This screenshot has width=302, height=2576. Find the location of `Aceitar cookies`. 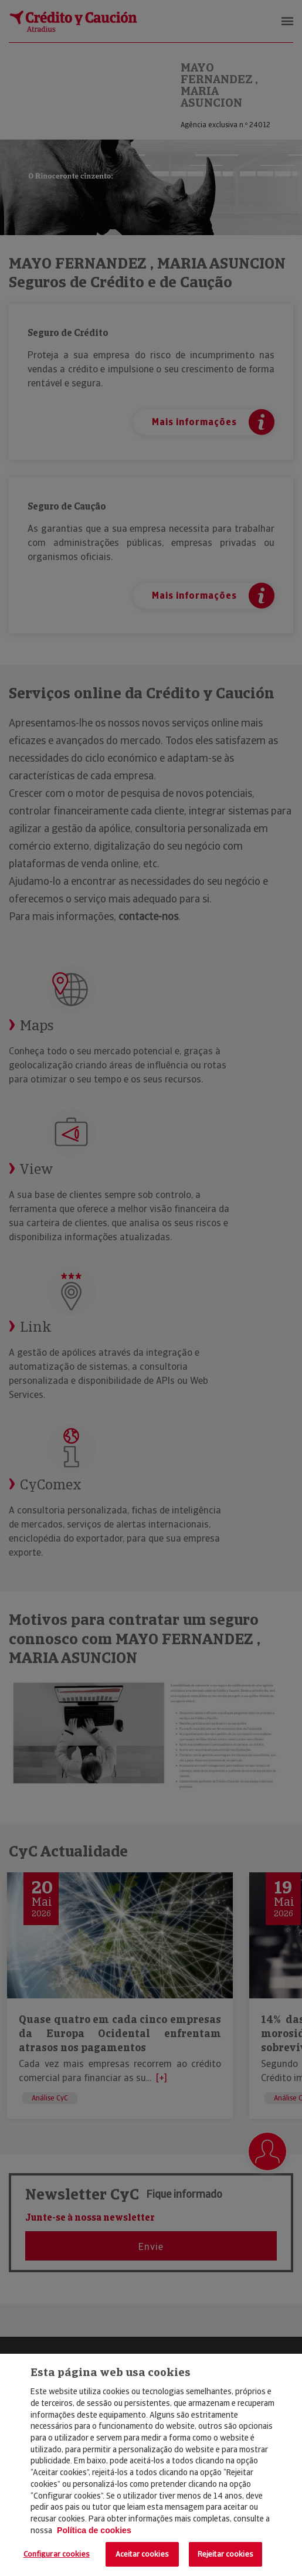

Aceitar cookies is located at coordinates (142, 2554).